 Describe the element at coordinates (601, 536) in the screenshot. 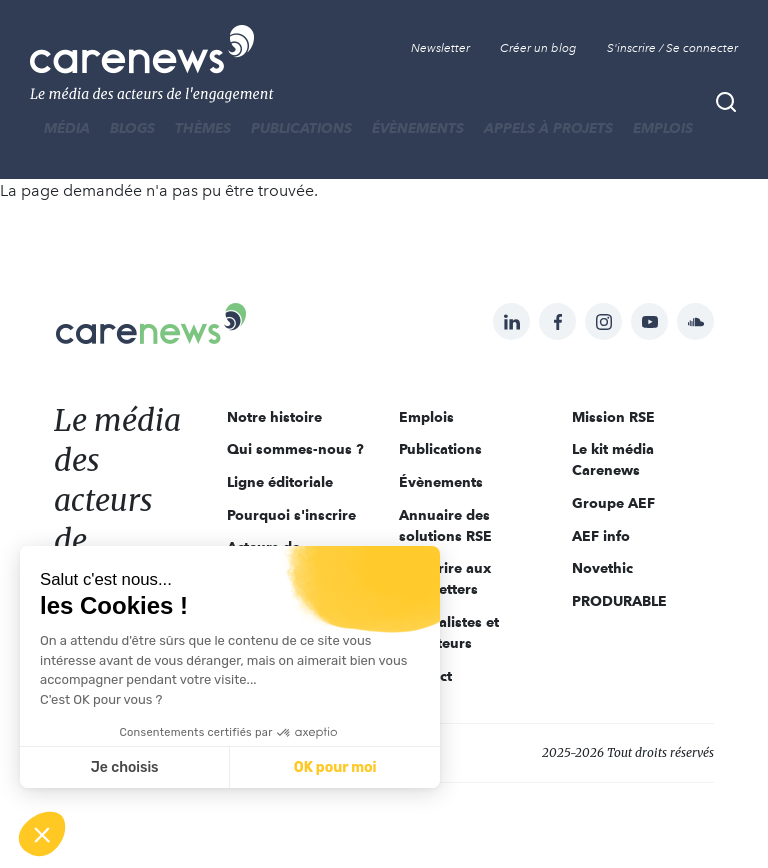

I see `AEF info` at that location.